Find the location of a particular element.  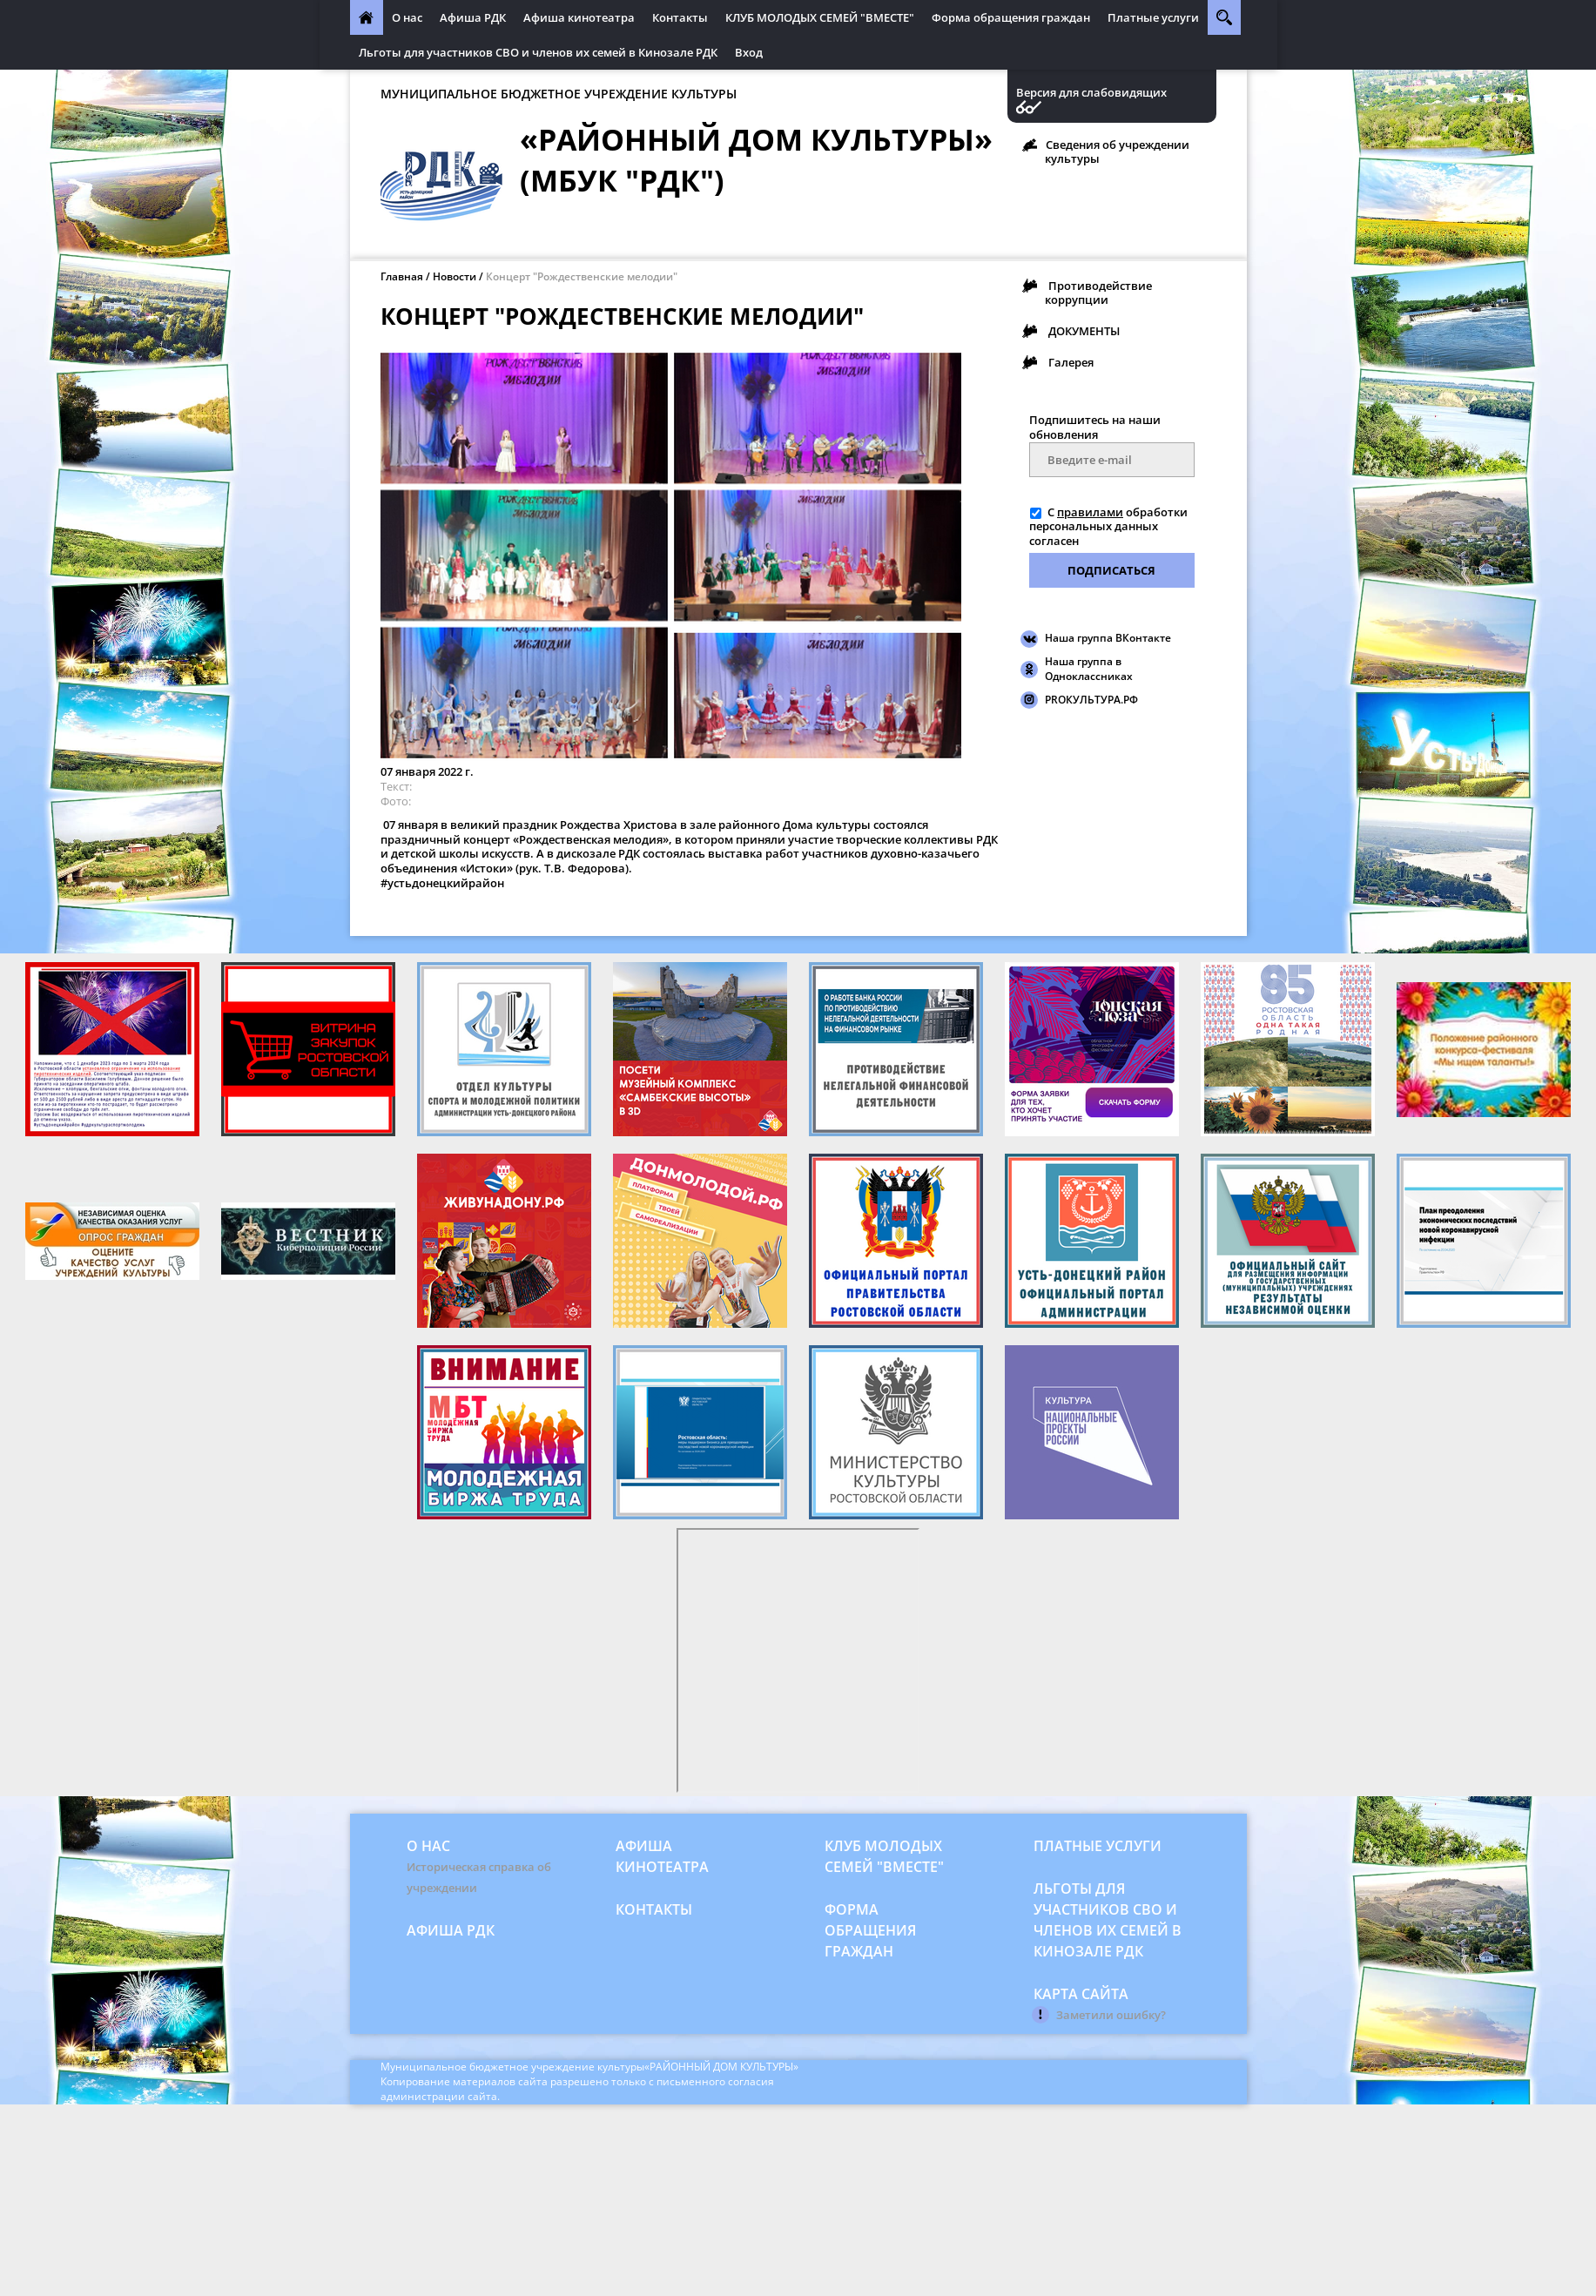

Главная is located at coordinates (401, 276).